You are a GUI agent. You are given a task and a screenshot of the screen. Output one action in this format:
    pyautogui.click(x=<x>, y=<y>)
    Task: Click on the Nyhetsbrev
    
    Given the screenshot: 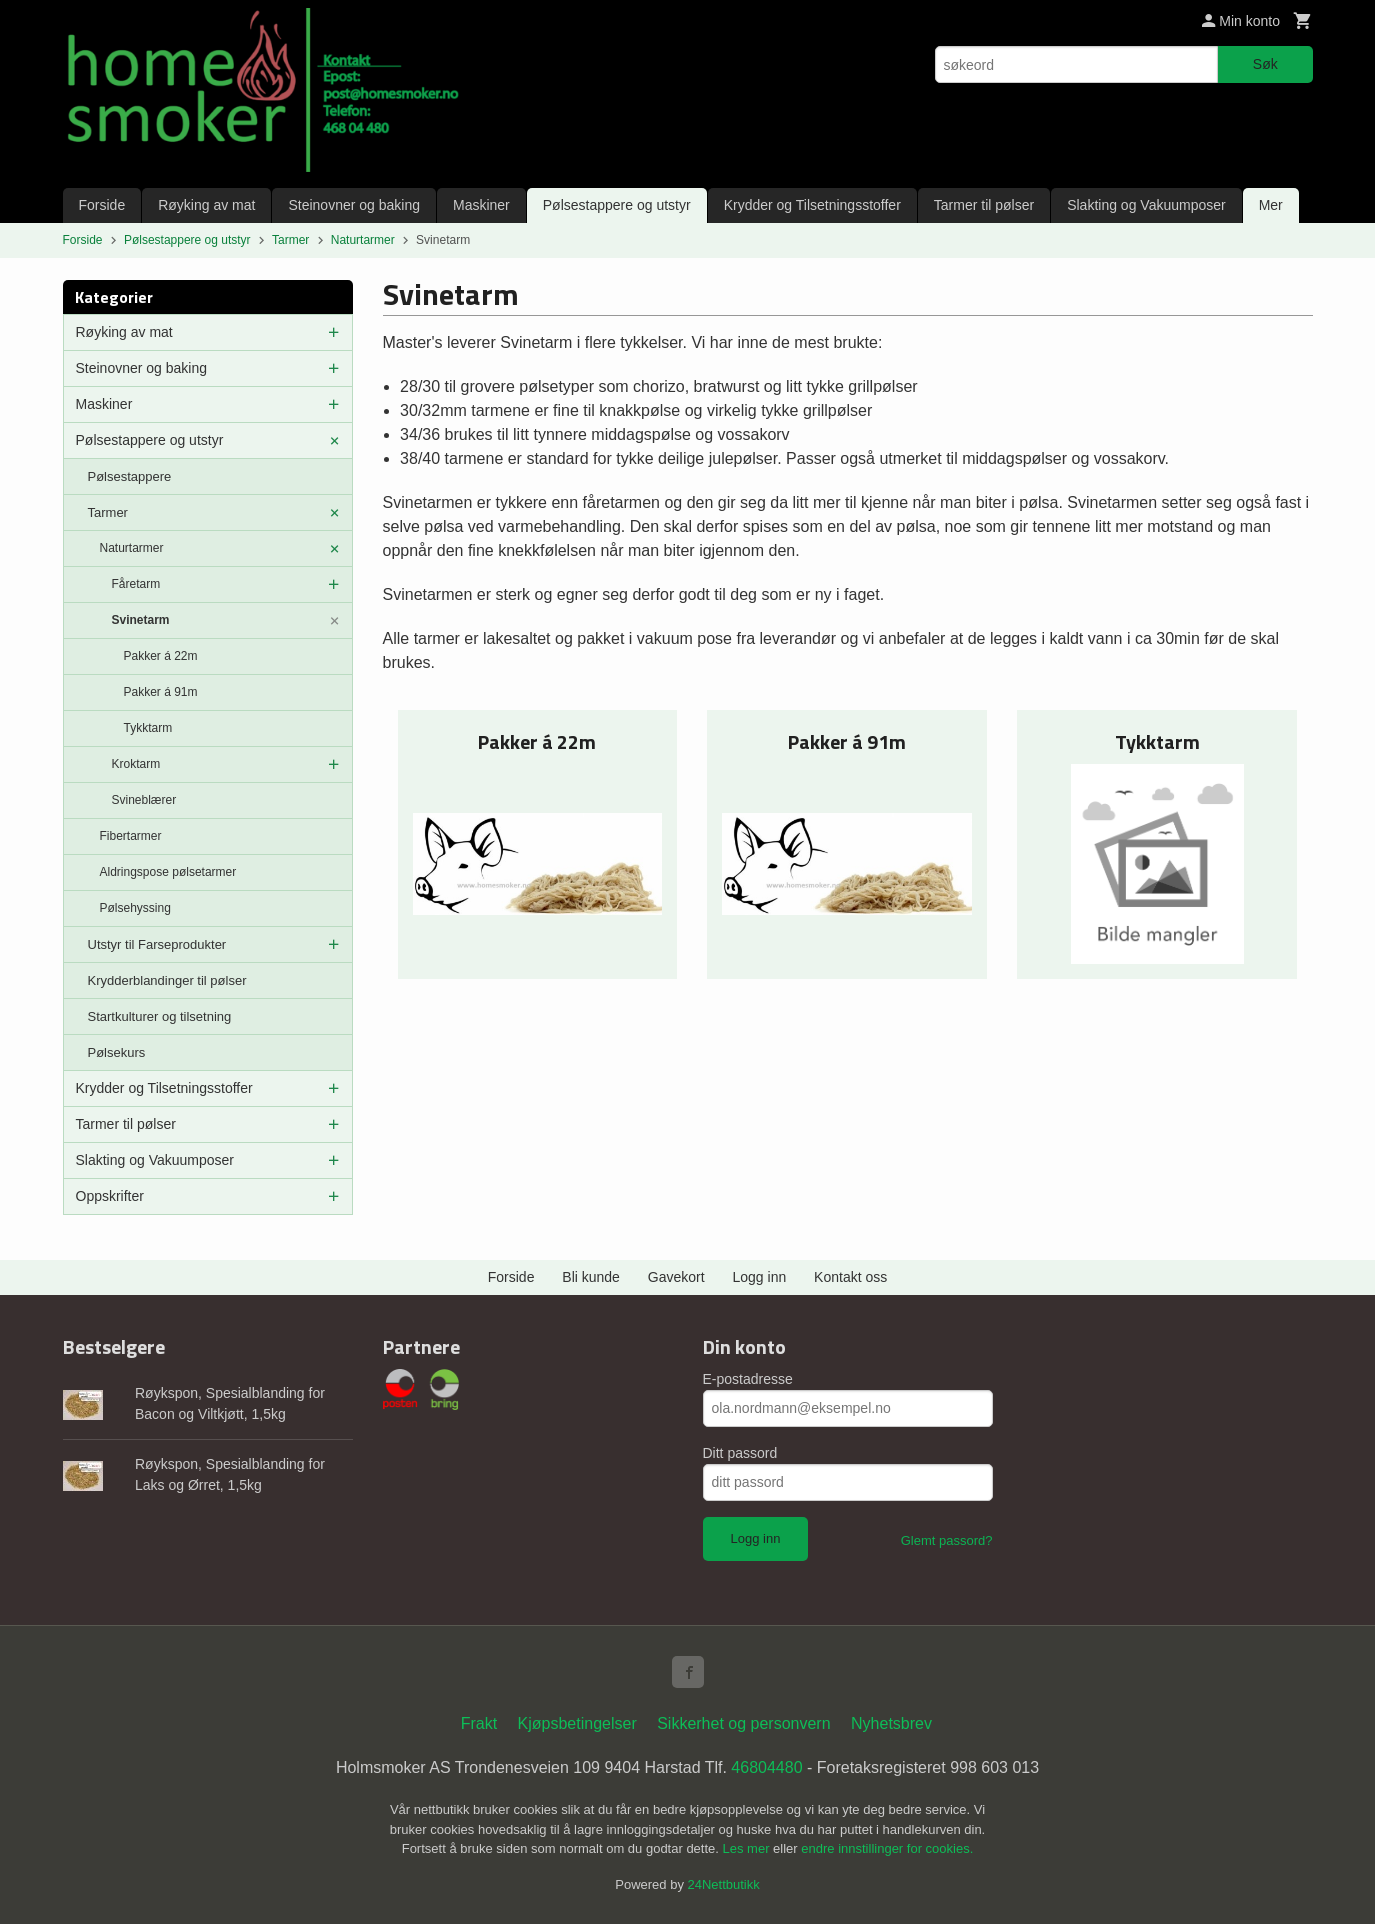 What is the action you would take?
    pyautogui.click(x=891, y=1723)
    